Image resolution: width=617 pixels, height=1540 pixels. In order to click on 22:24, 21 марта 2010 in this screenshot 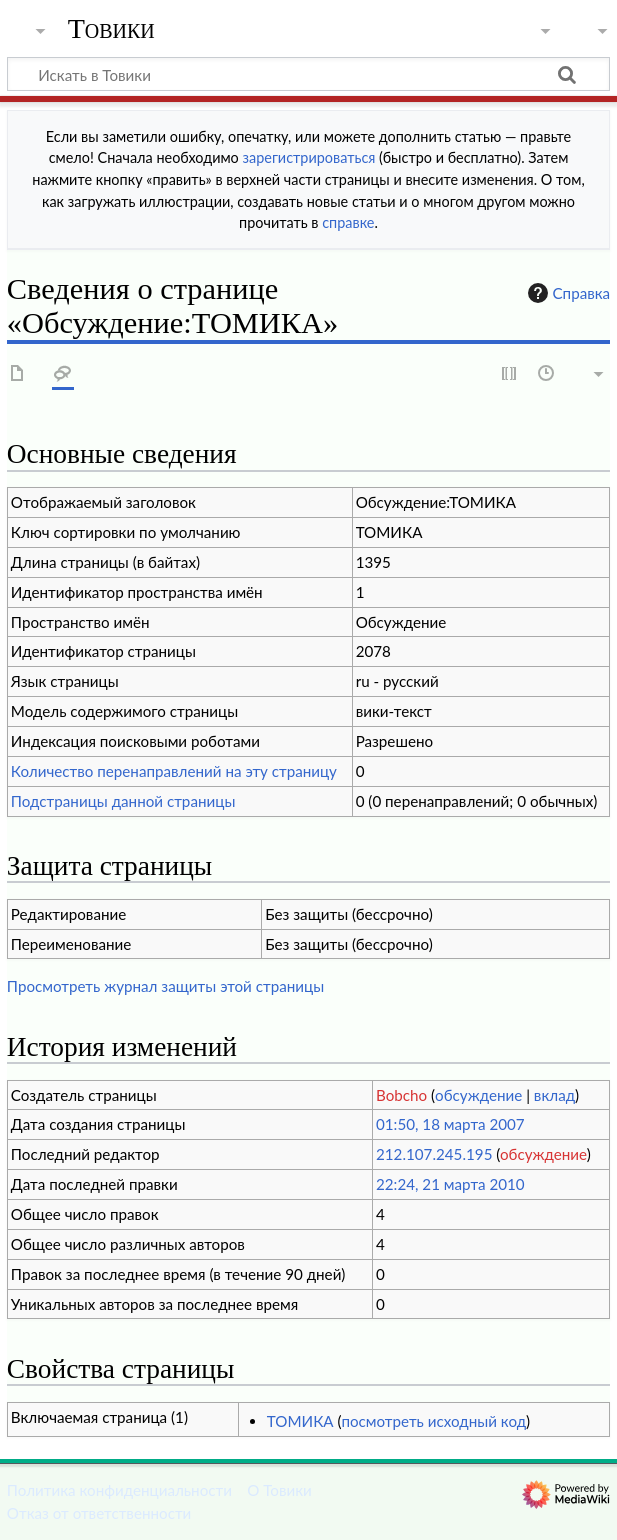, I will do `click(450, 1184)`.